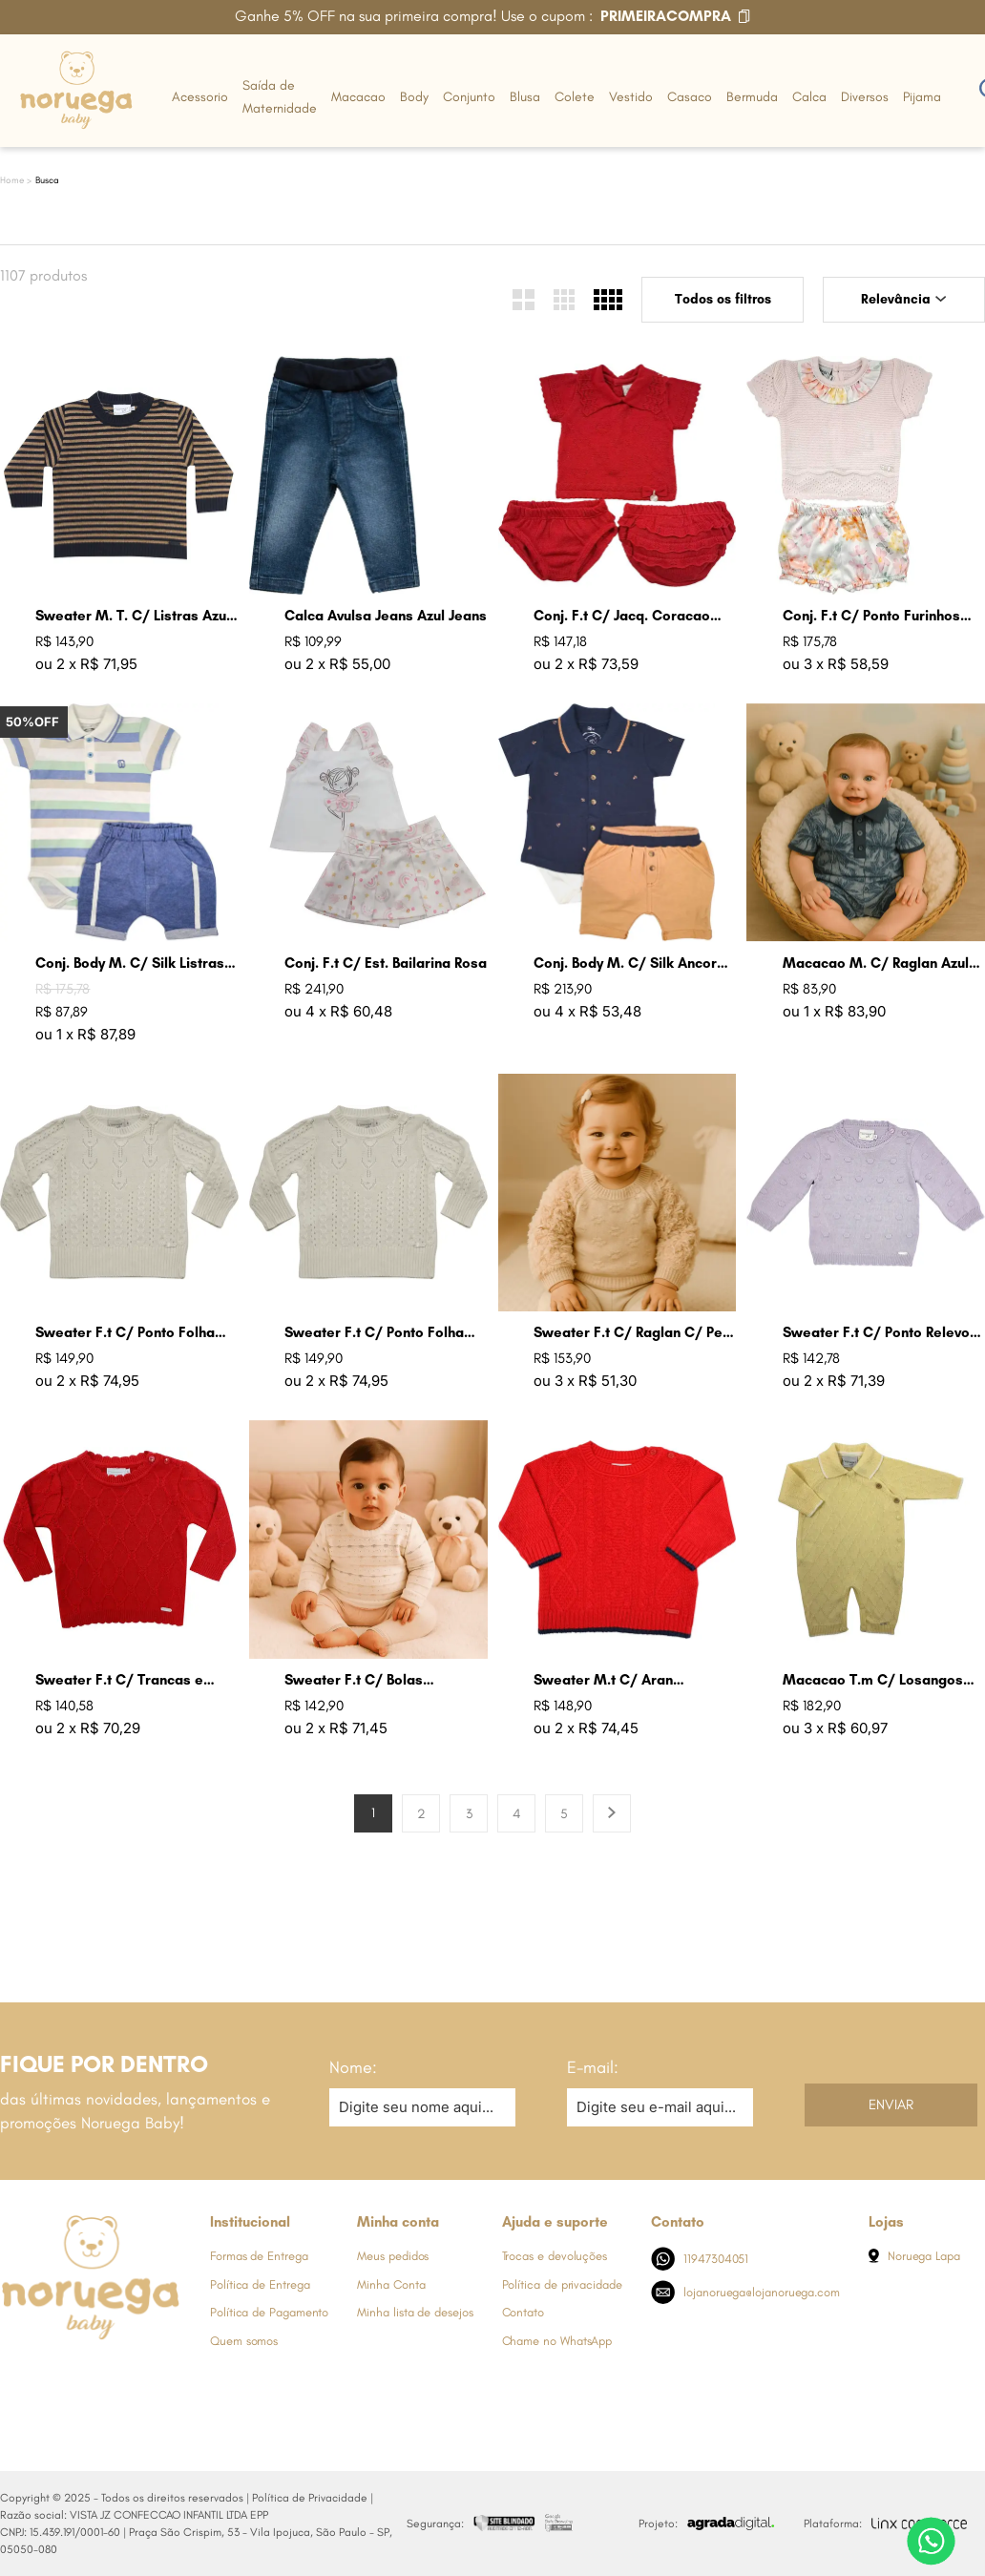 The image size is (985, 2576). What do you see at coordinates (353, 2067) in the screenshot?
I see `Nome:` at bounding box center [353, 2067].